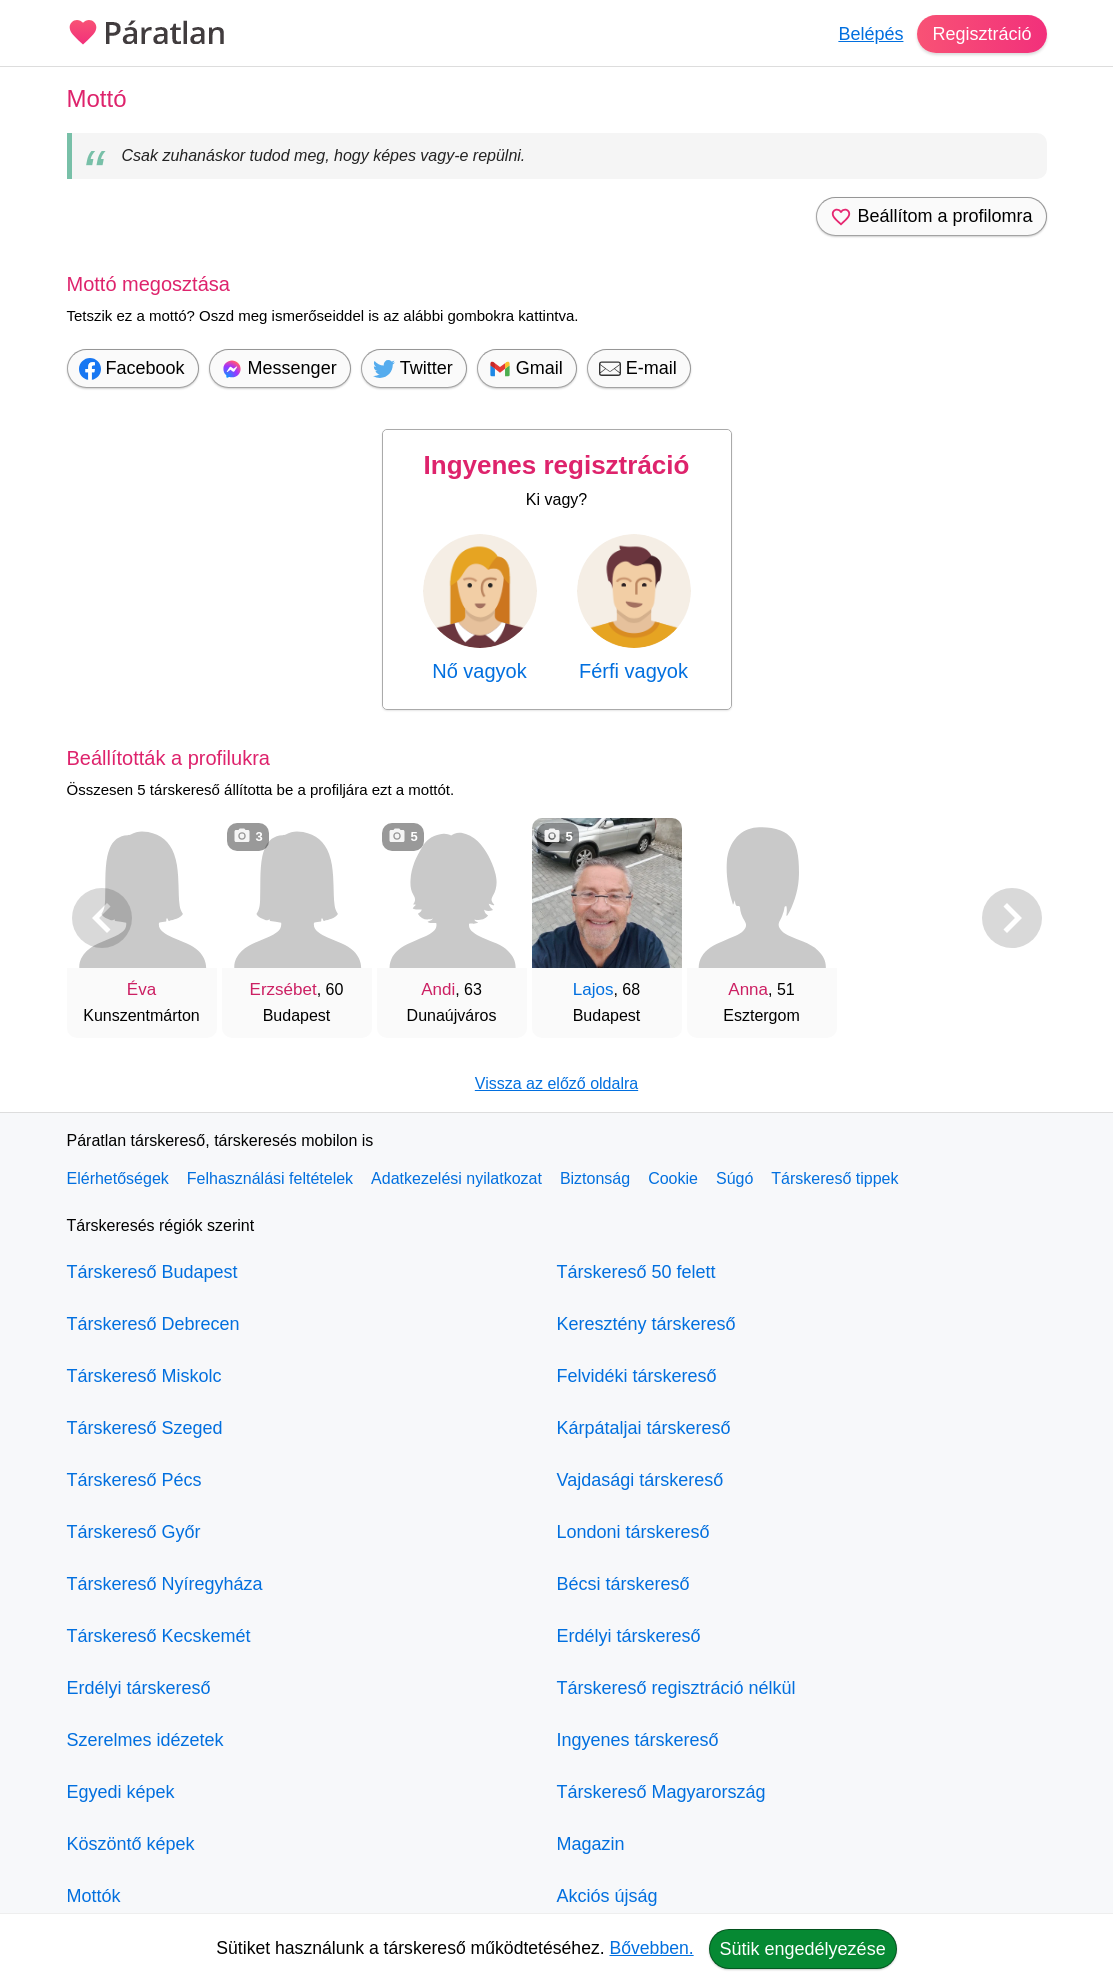  What do you see at coordinates (981, 34) in the screenshot?
I see `Regisztráció` at bounding box center [981, 34].